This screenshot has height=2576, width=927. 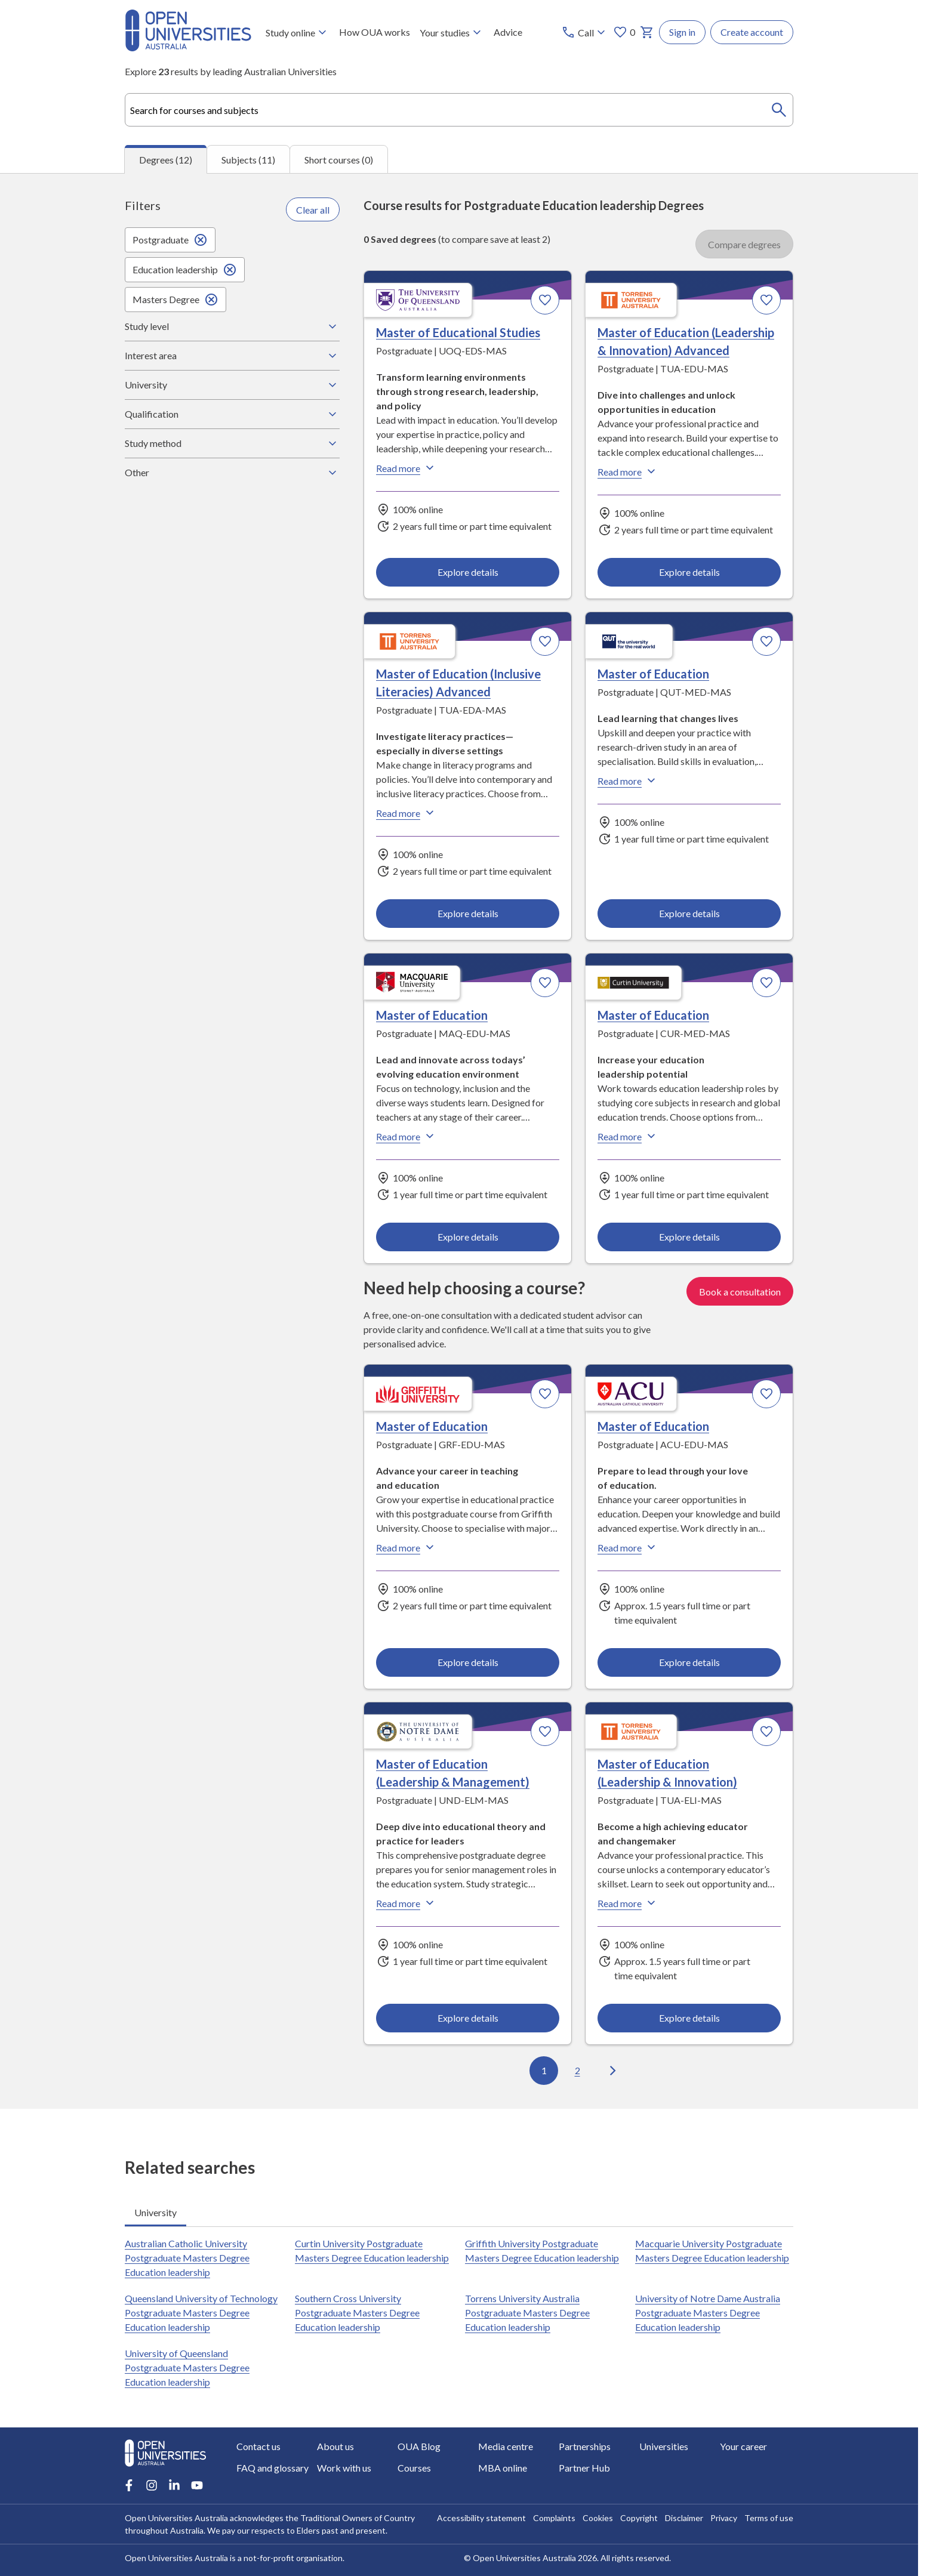 I want to click on OUA Blog, so click(x=419, y=2446).